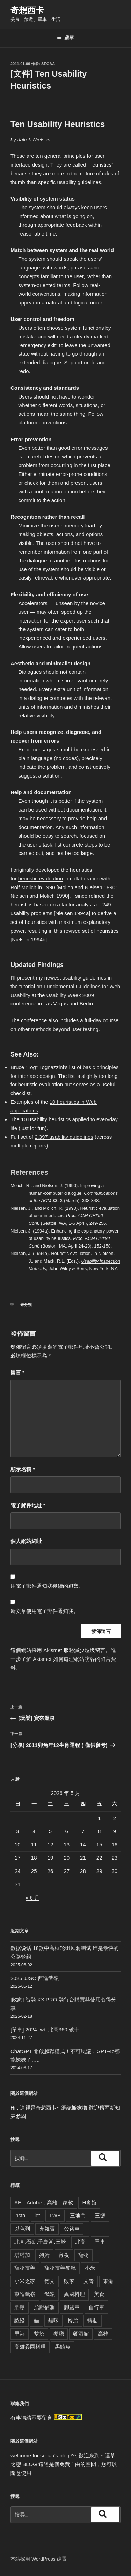 This screenshot has width=131, height=2576. What do you see at coordinates (40, 879) in the screenshot?
I see `heuristic evaluation` at bounding box center [40, 879].